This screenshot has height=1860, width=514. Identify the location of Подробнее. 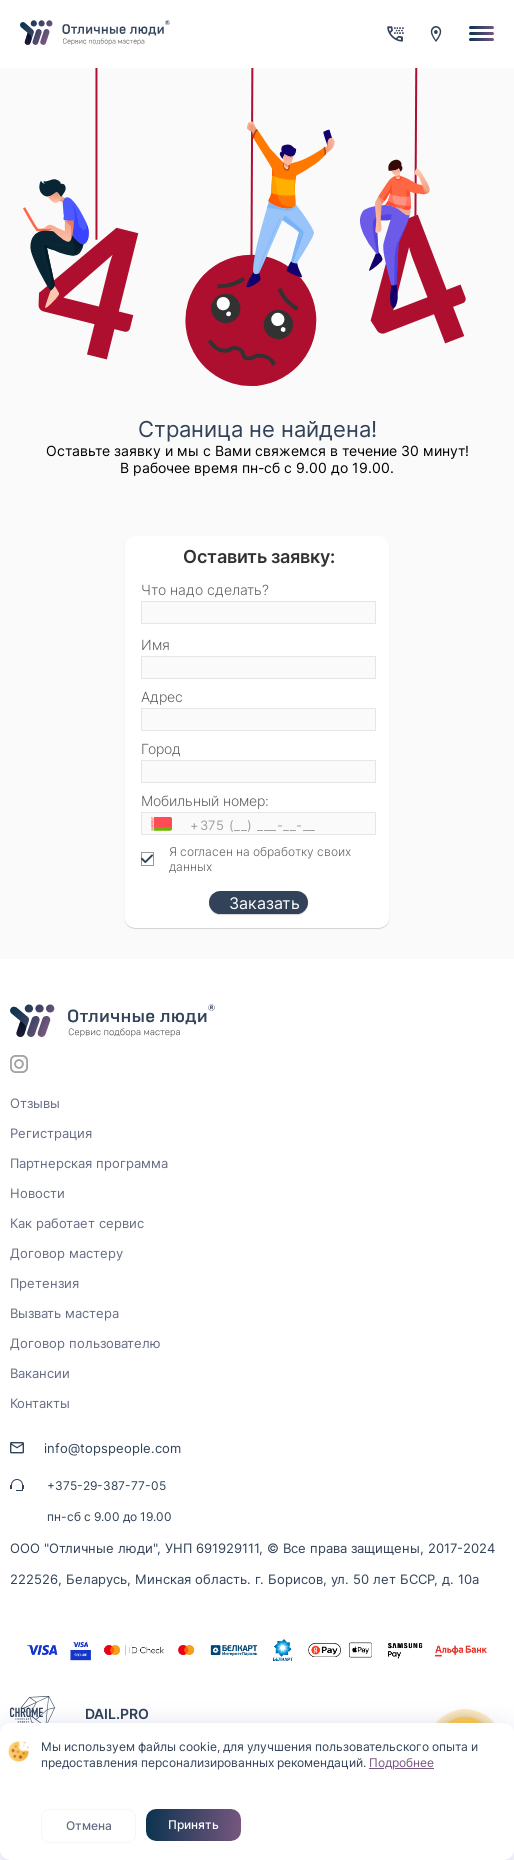
(401, 1762).